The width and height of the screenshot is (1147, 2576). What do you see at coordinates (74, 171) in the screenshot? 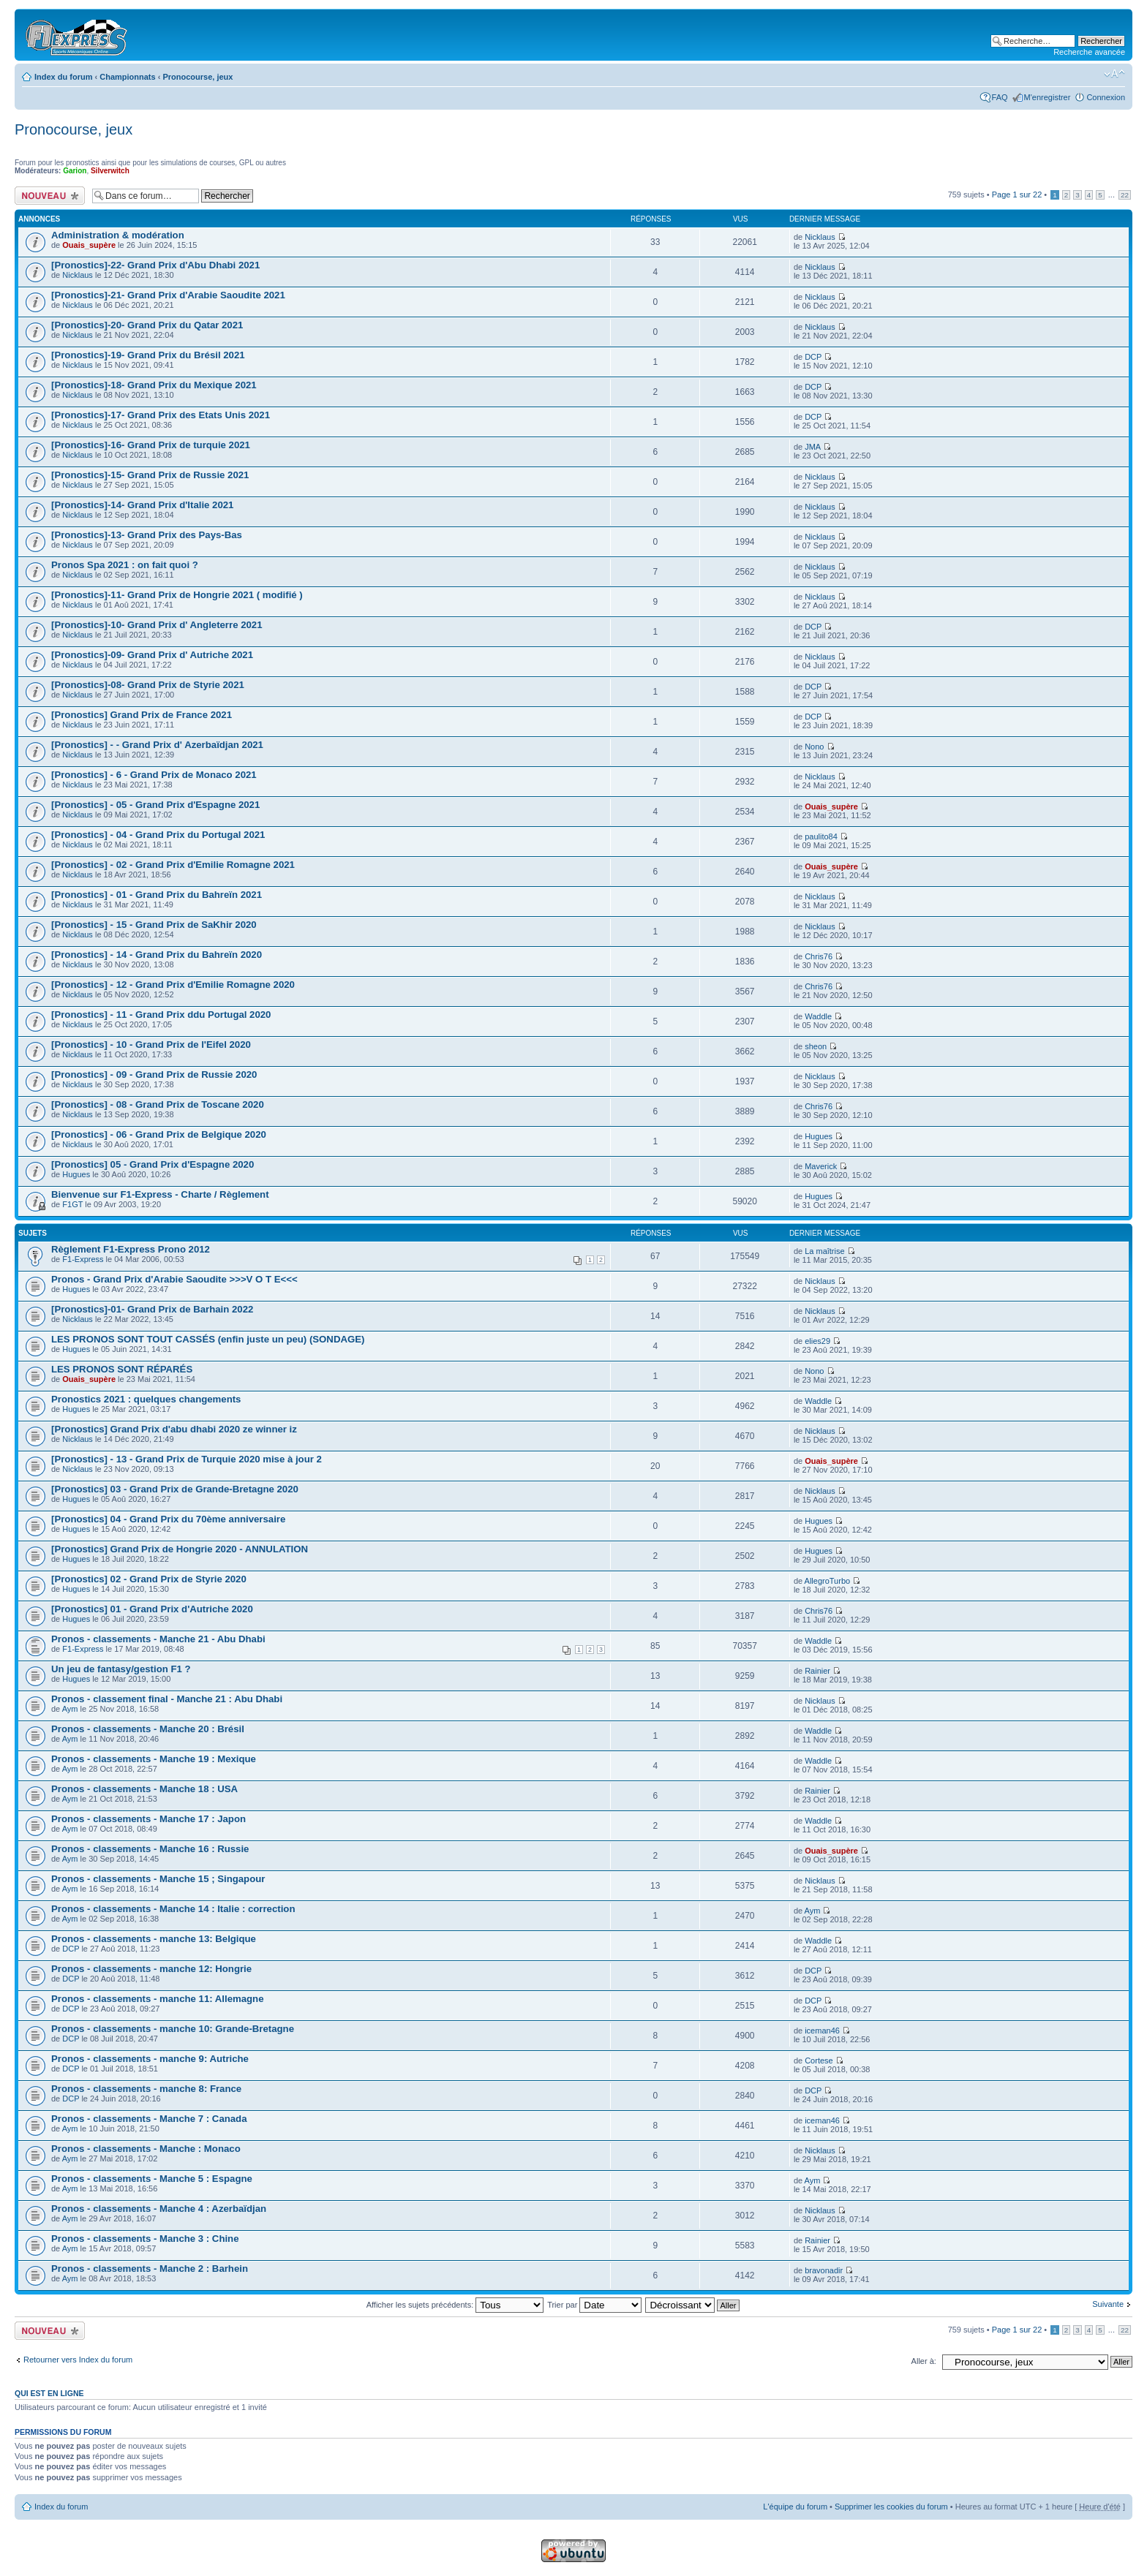
I see `Garion` at bounding box center [74, 171].